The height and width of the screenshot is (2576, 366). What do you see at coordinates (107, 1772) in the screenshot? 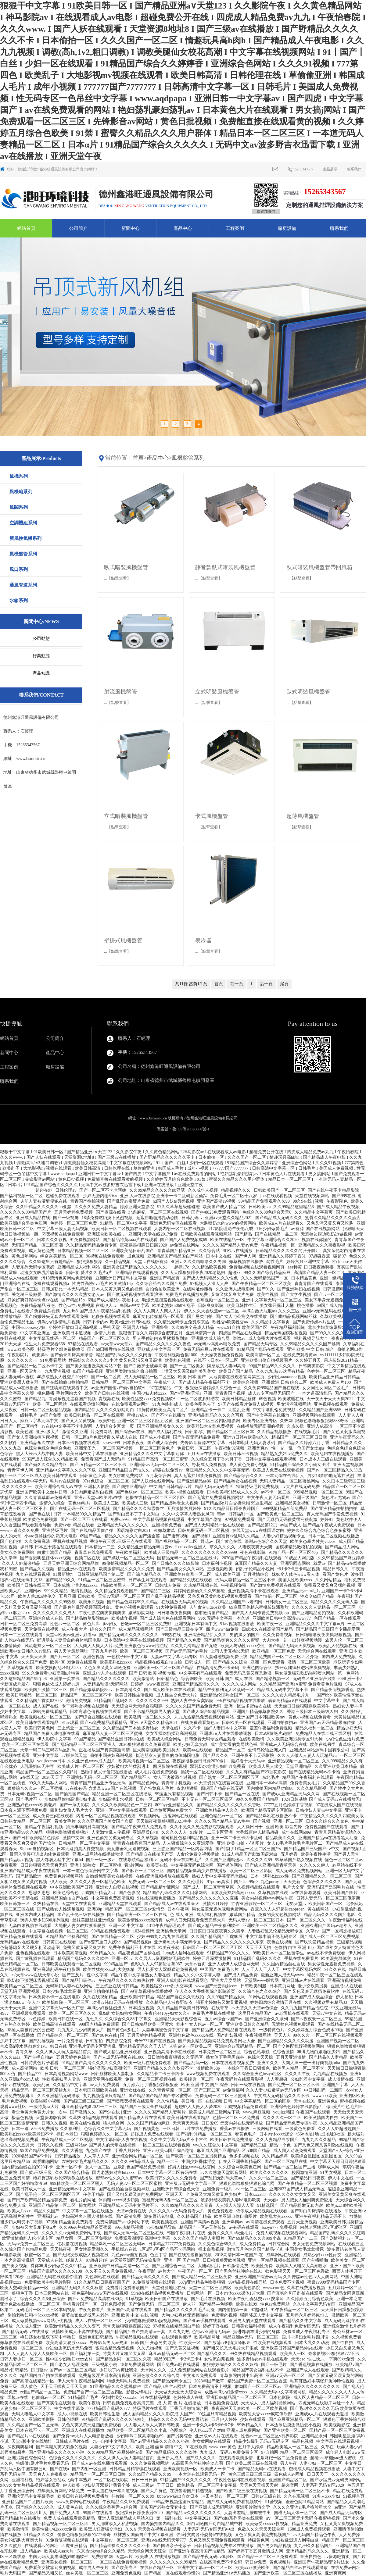
I see `熟睡中被义子侵犯在线播放` at bounding box center [107, 1772].